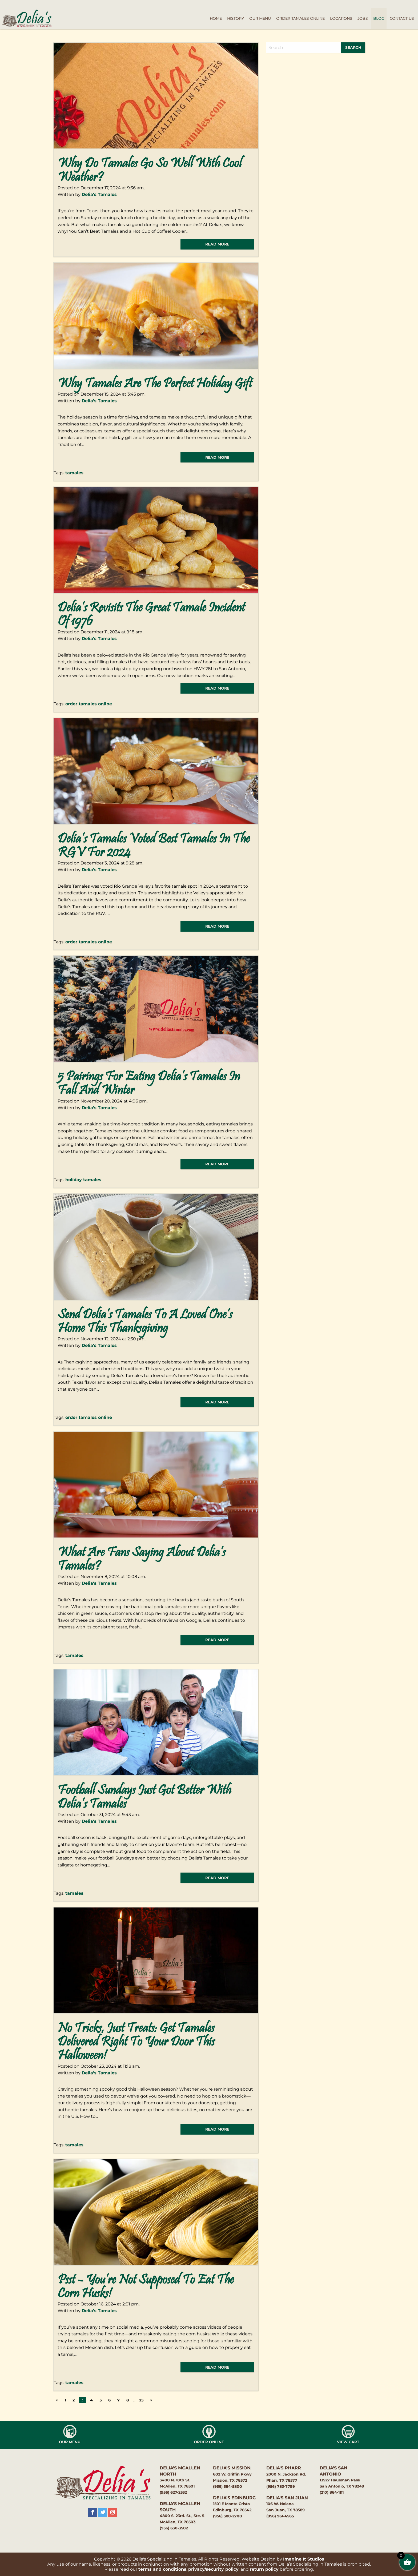 The image size is (418, 2576). Describe the element at coordinates (216, 18) in the screenshot. I see `Home` at that location.